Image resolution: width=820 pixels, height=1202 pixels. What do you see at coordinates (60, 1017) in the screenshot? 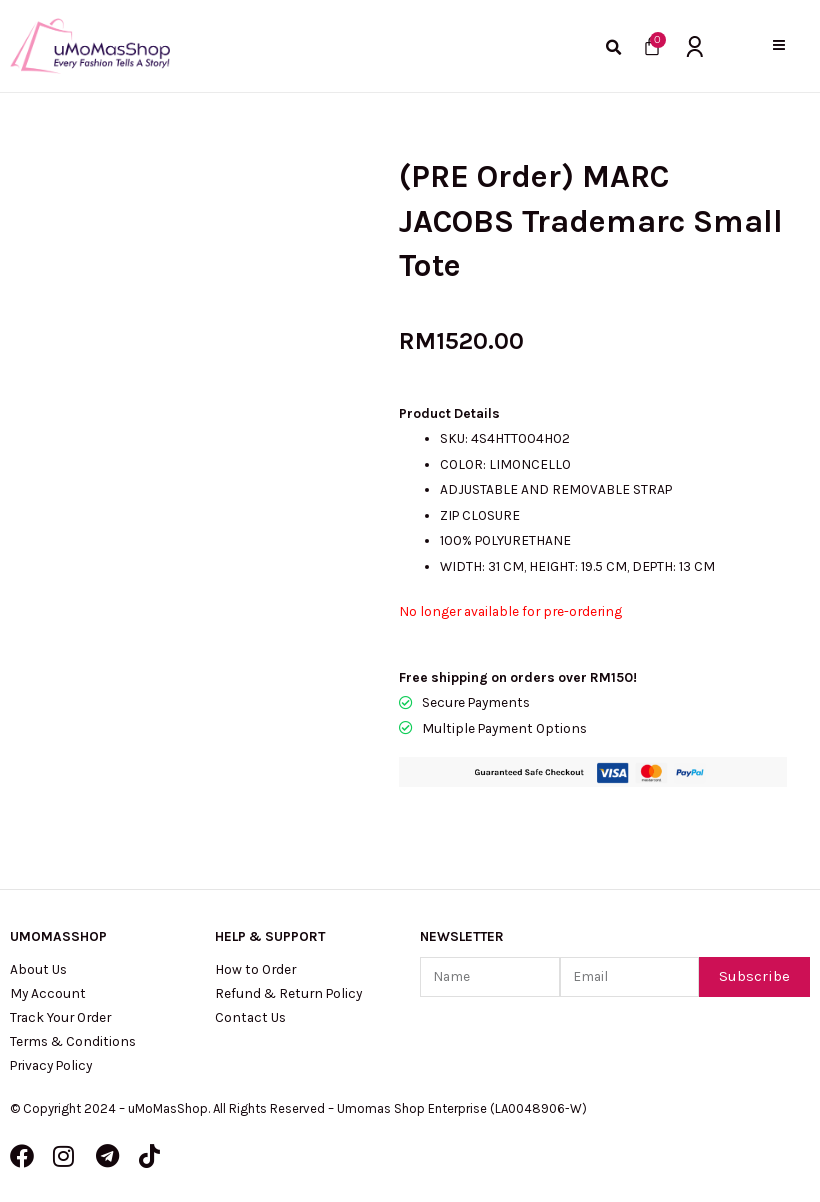
I see `Track Your Order` at bounding box center [60, 1017].